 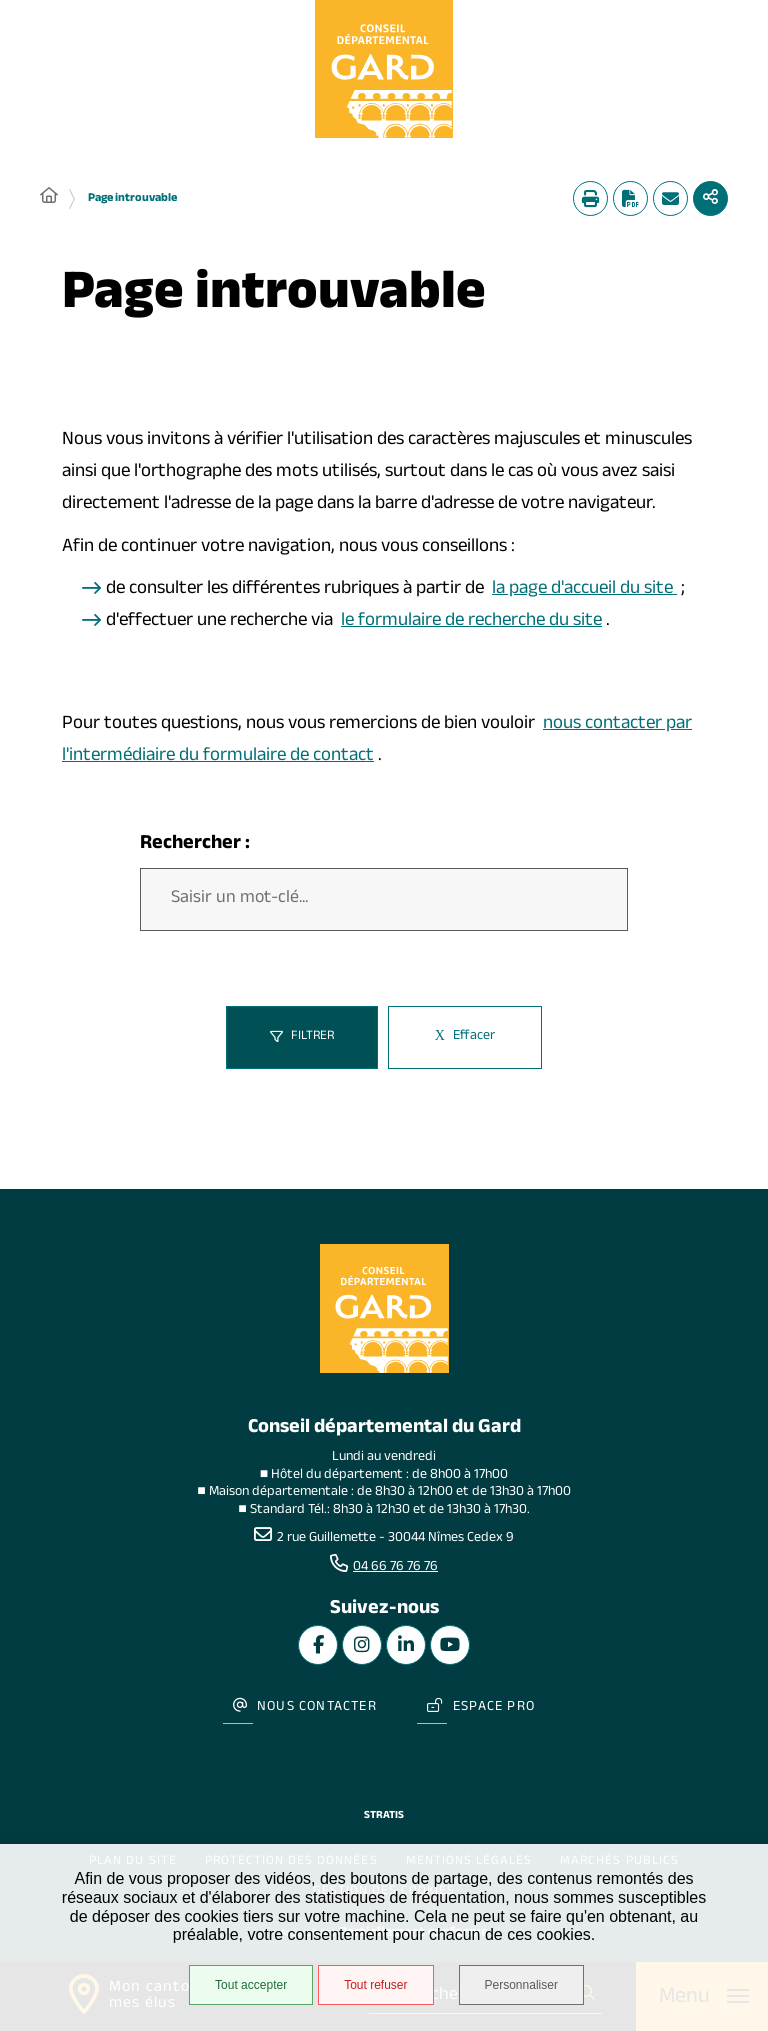 What do you see at coordinates (195, 845) in the screenshot?
I see `Rechercher :` at bounding box center [195, 845].